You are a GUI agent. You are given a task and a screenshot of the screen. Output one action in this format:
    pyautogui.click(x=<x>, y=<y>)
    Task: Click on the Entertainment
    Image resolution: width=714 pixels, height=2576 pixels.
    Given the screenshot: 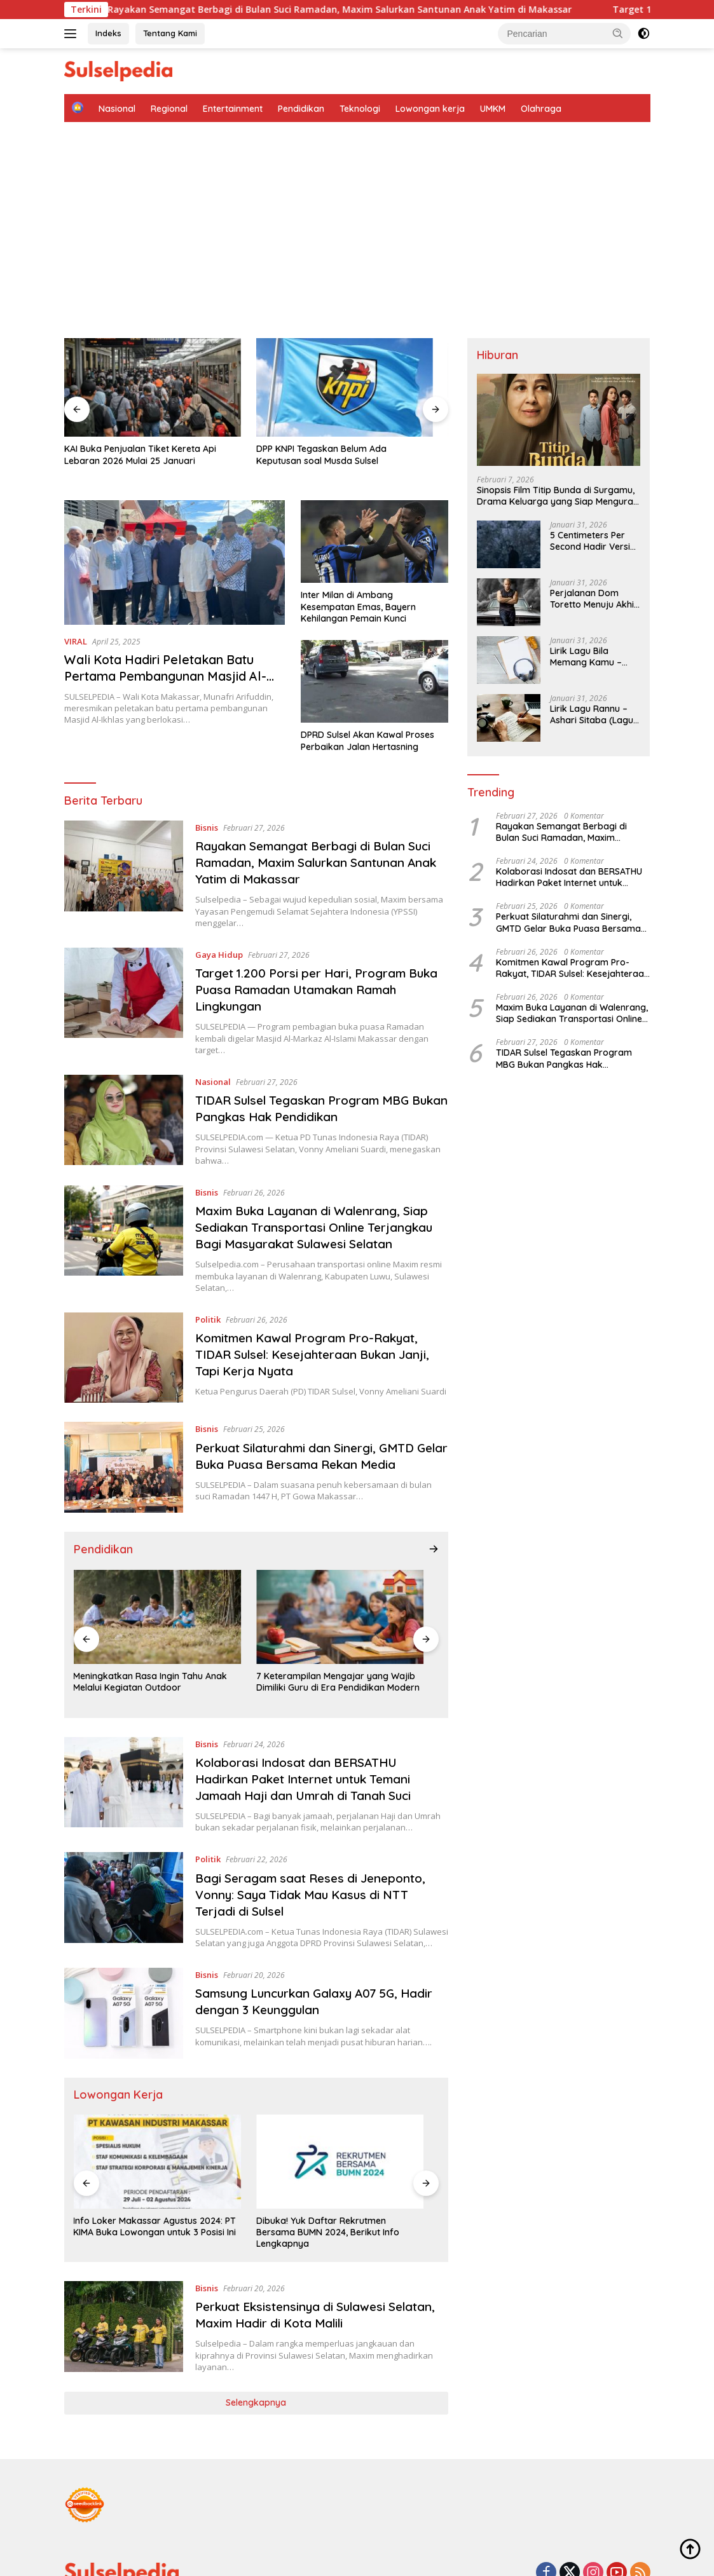 What is the action you would take?
    pyautogui.click(x=233, y=108)
    